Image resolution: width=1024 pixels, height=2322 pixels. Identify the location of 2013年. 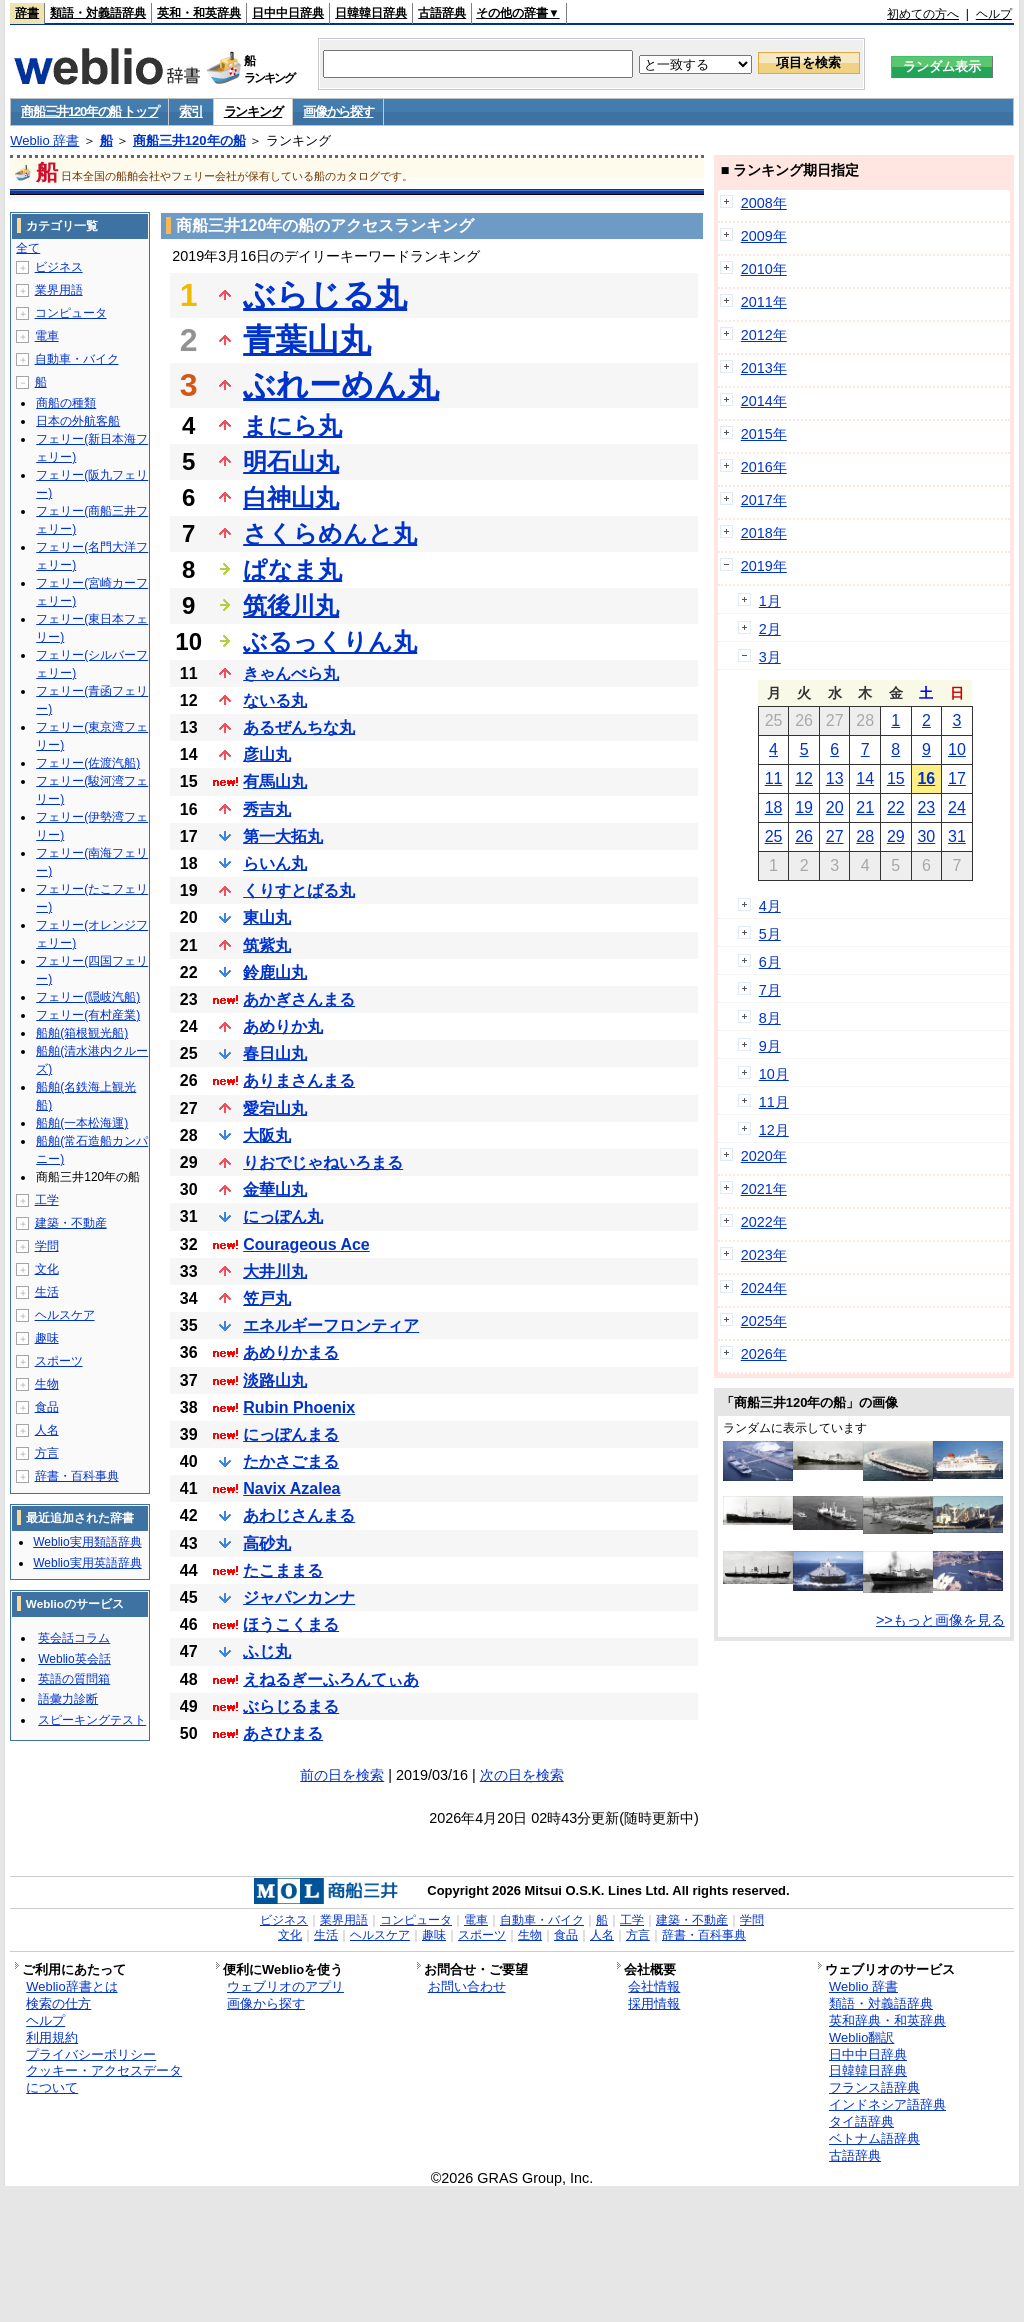
(764, 368).